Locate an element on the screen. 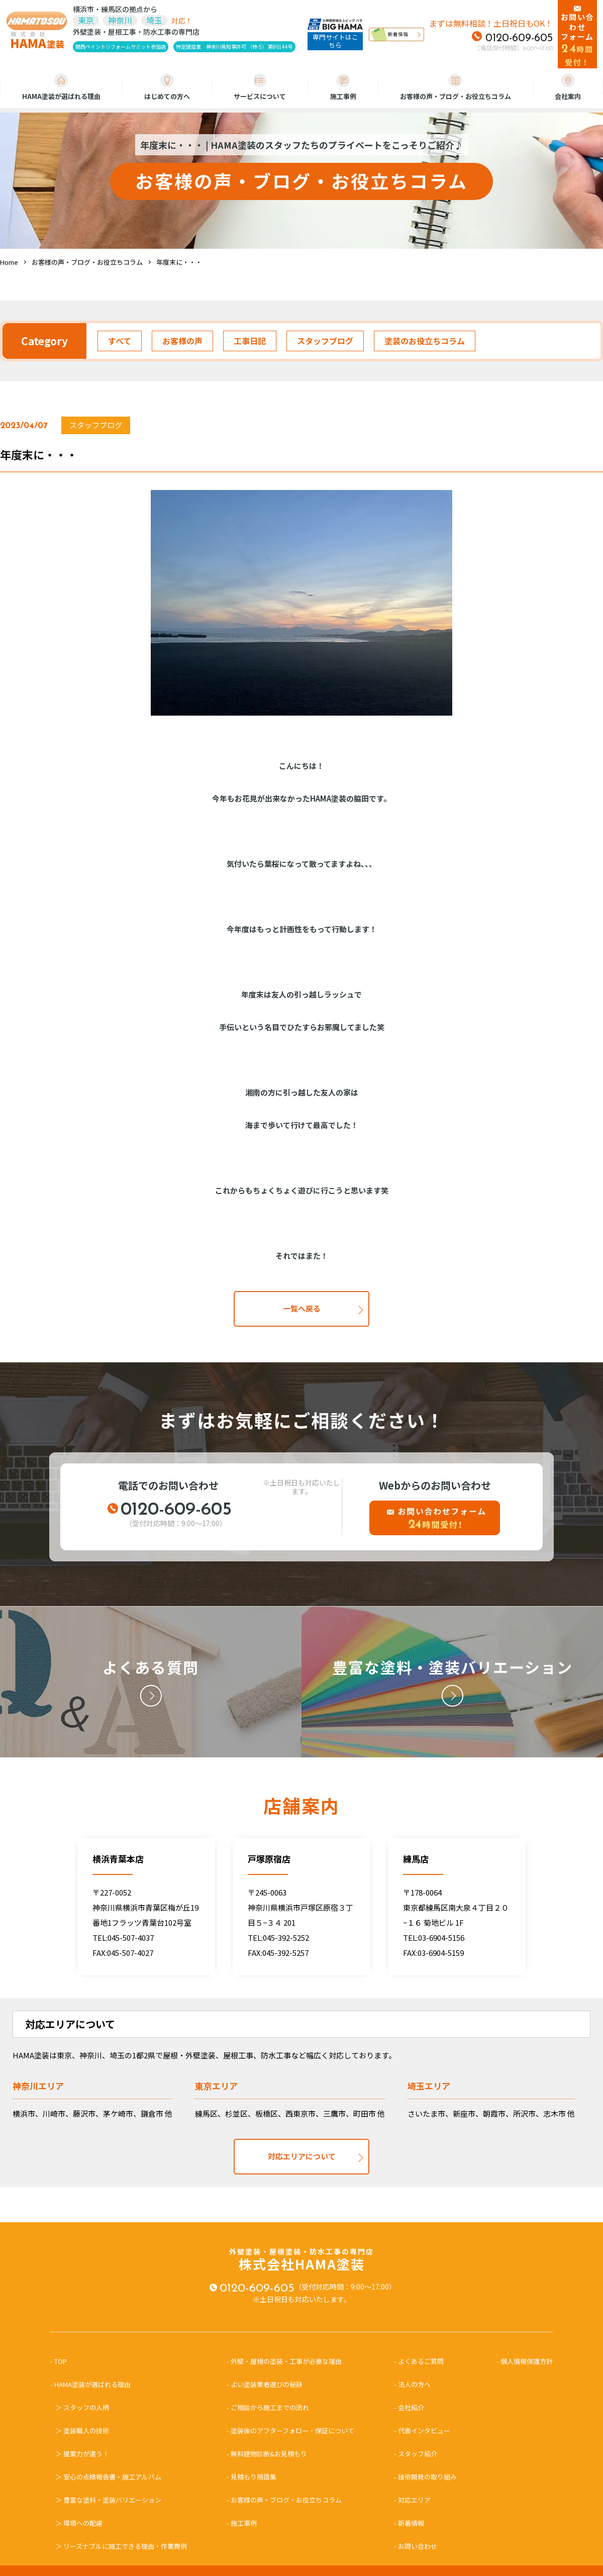 The image size is (603, 2576). - 対応エリア is located at coordinates (412, 2500).